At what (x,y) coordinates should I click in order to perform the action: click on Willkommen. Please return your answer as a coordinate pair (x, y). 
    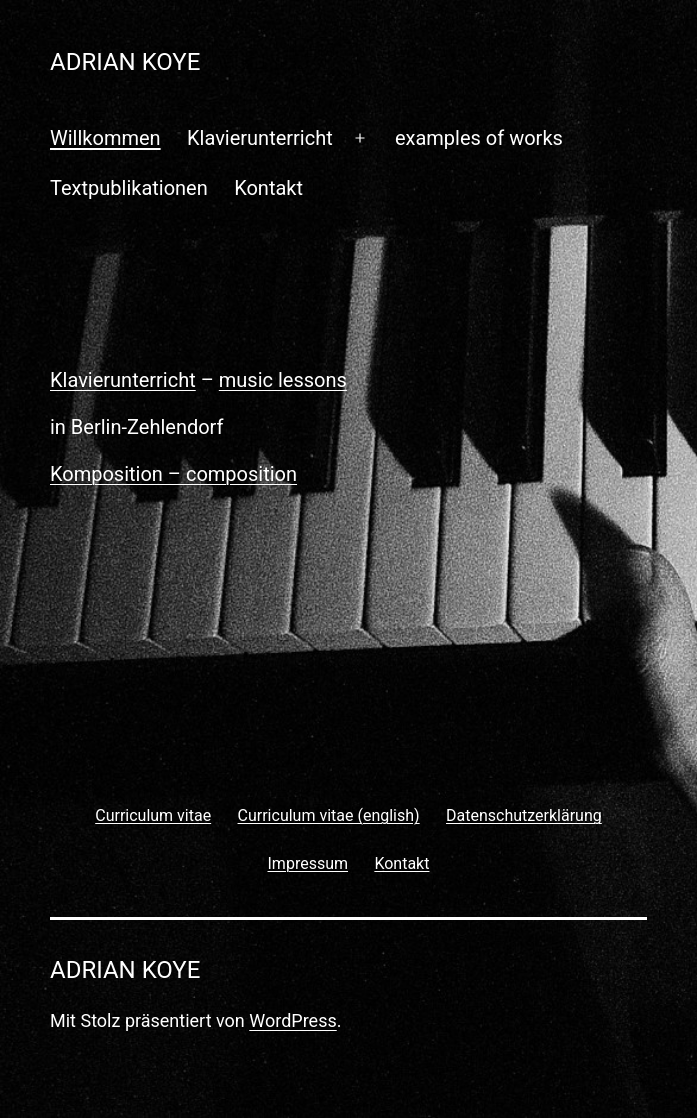
    Looking at the image, I should click on (105, 138).